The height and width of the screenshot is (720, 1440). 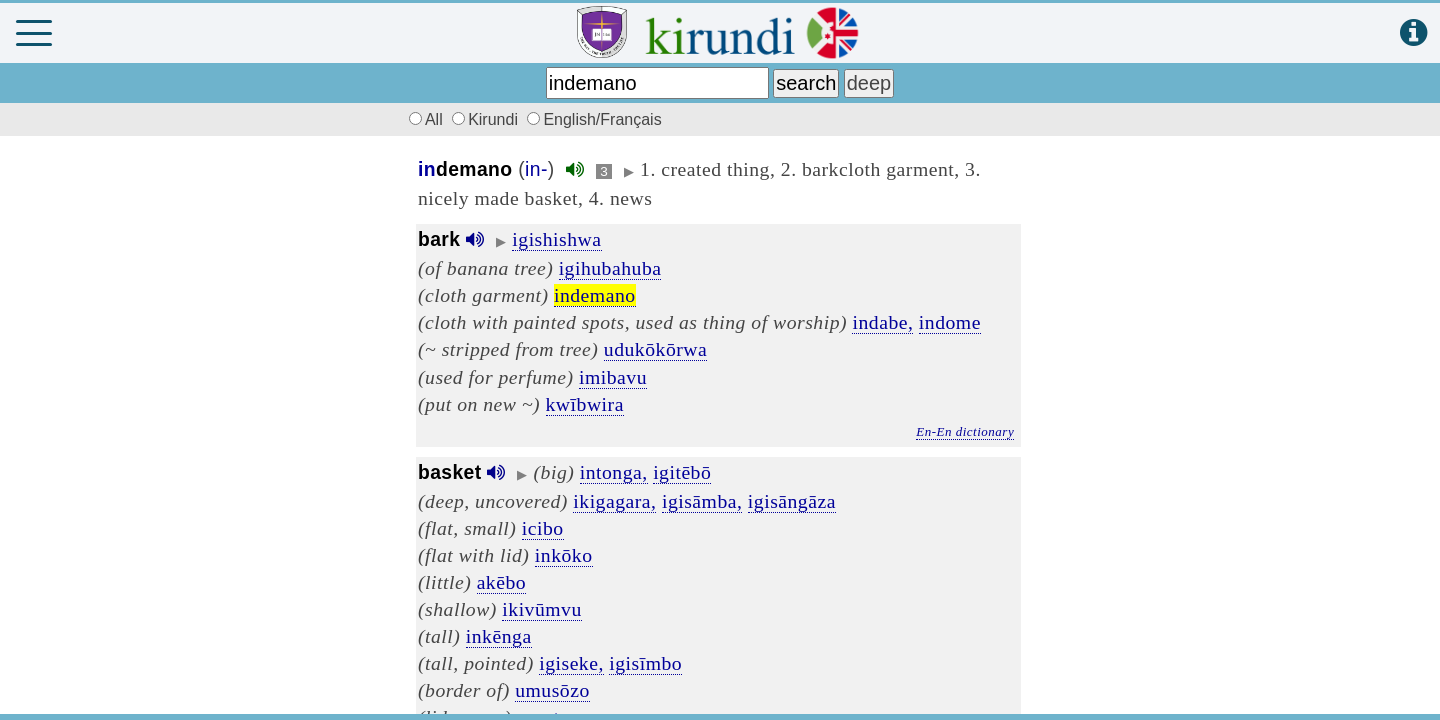 I want to click on English/Français, so click(x=594, y=119).